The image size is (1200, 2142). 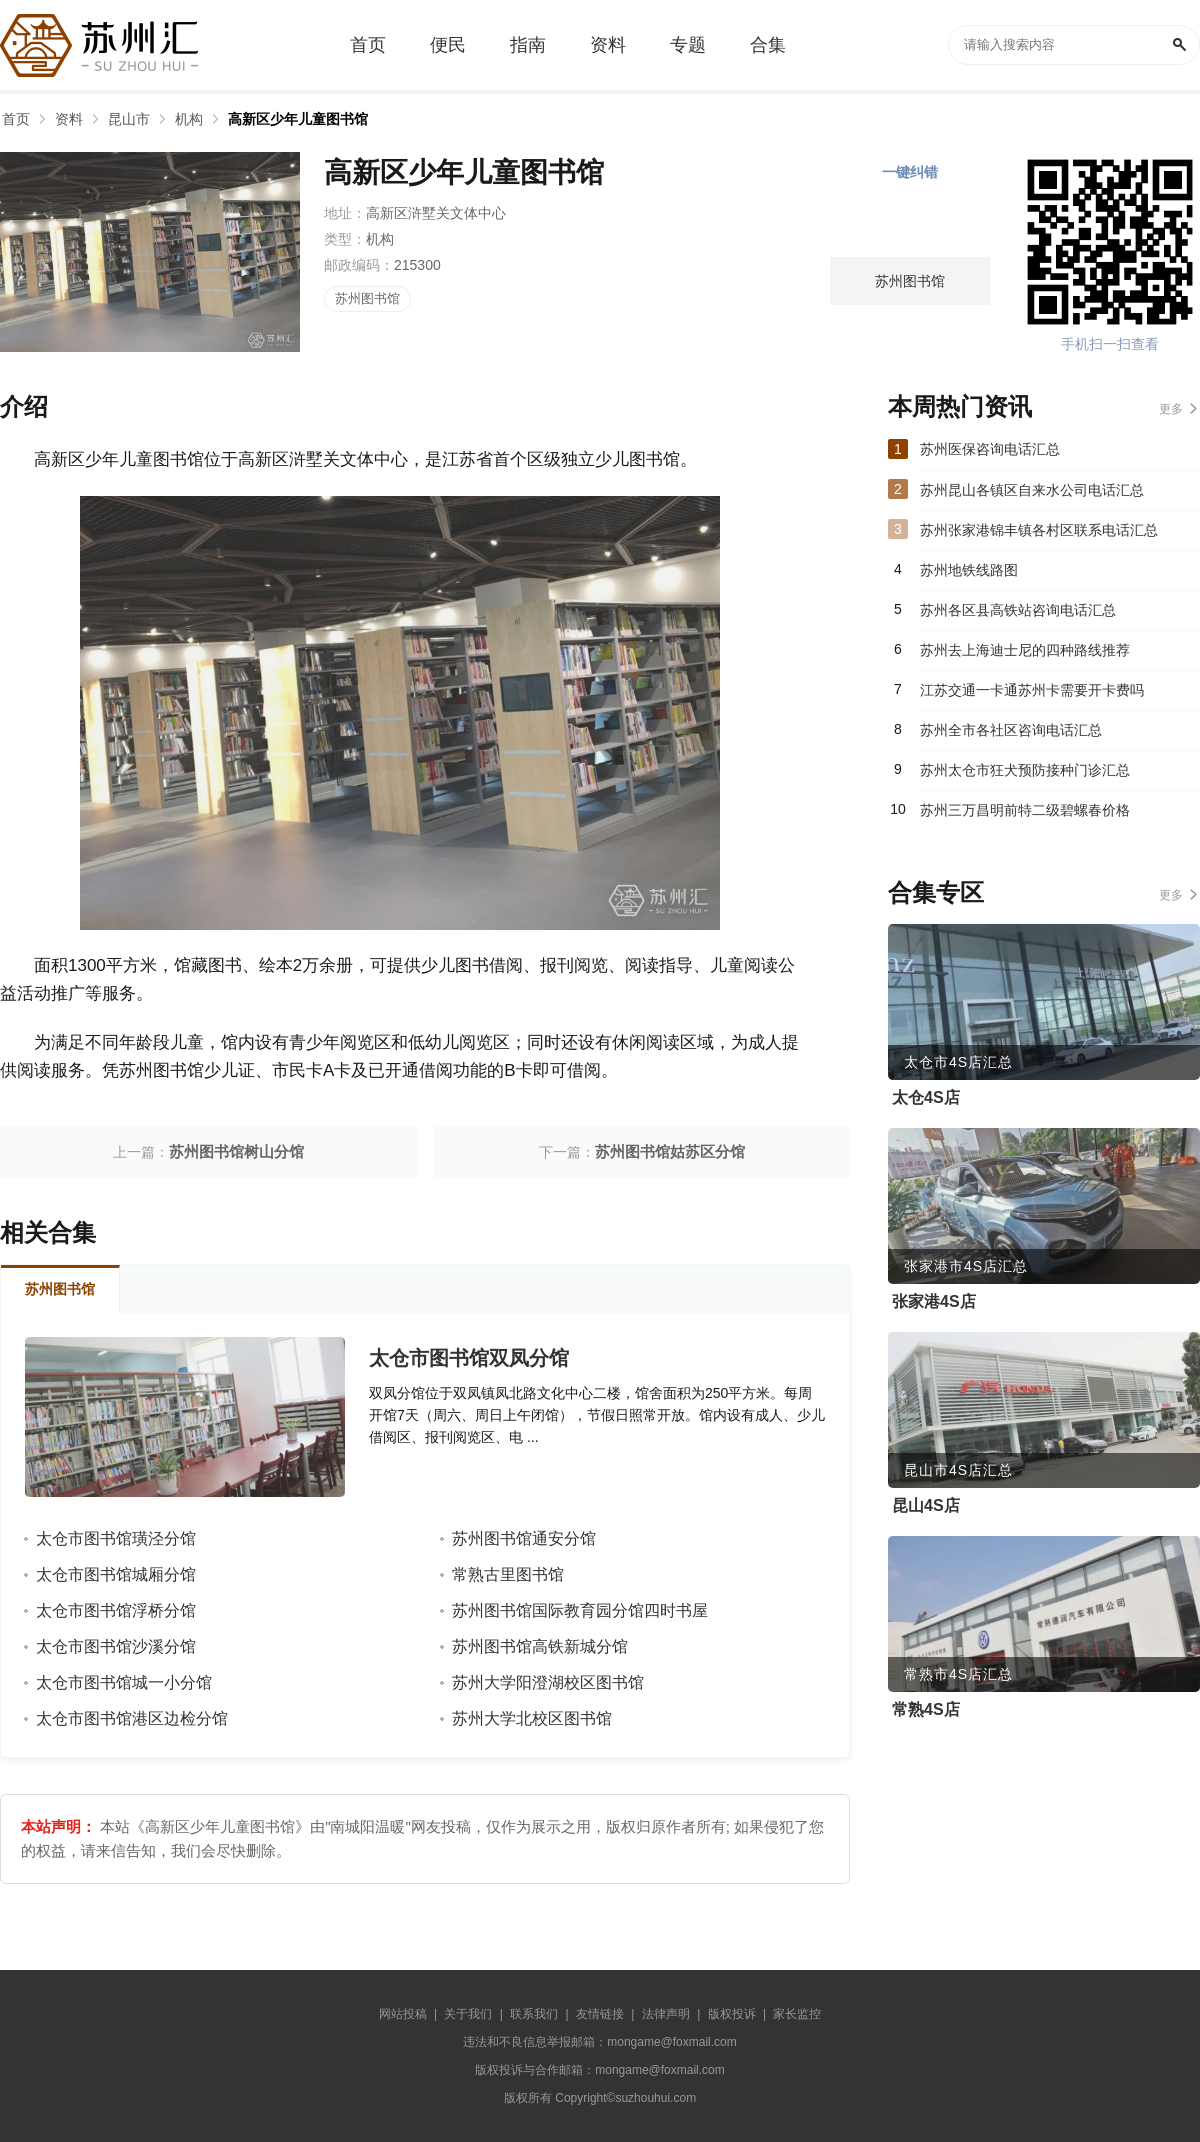 What do you see at coordinates (1039, 530) in the screenshot?
I see `苏州张家港锦丰镇各村区联系电话汇总` at bounding box center [1039, 530].